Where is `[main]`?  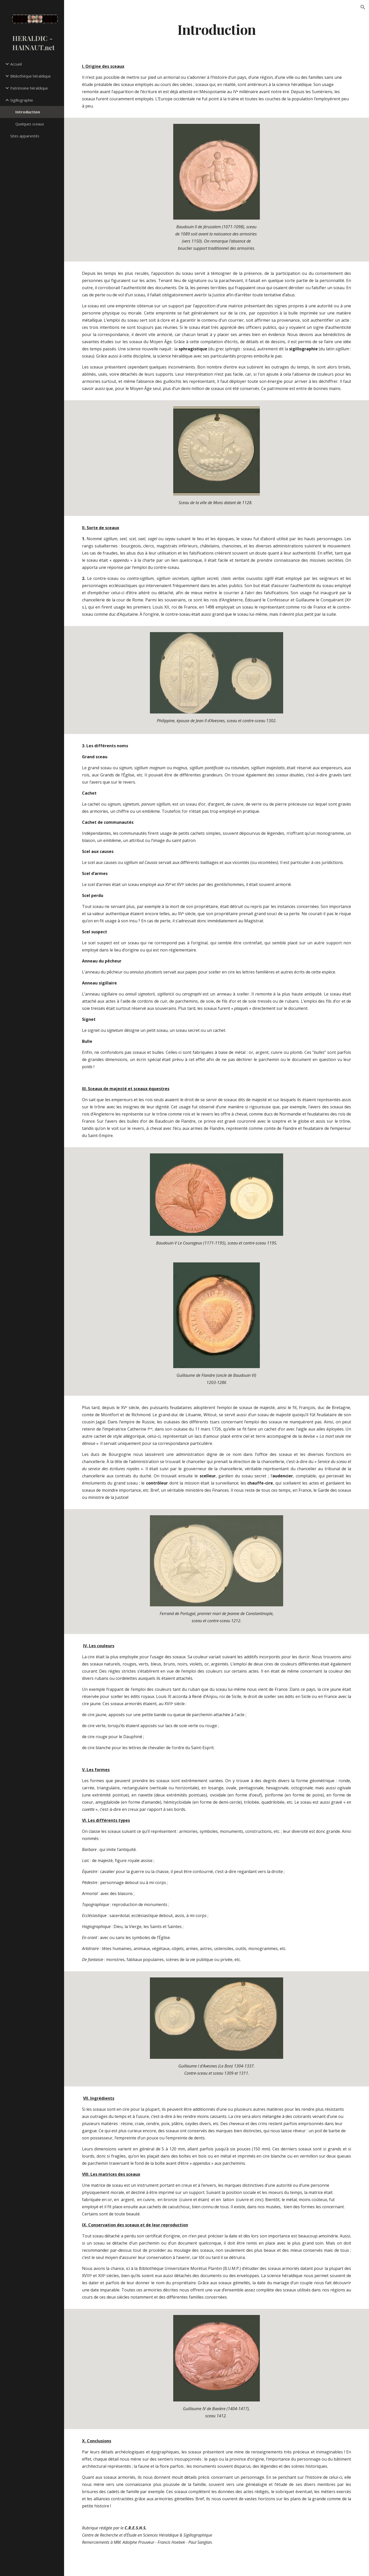 [main] is located at coordinates (216, 29).